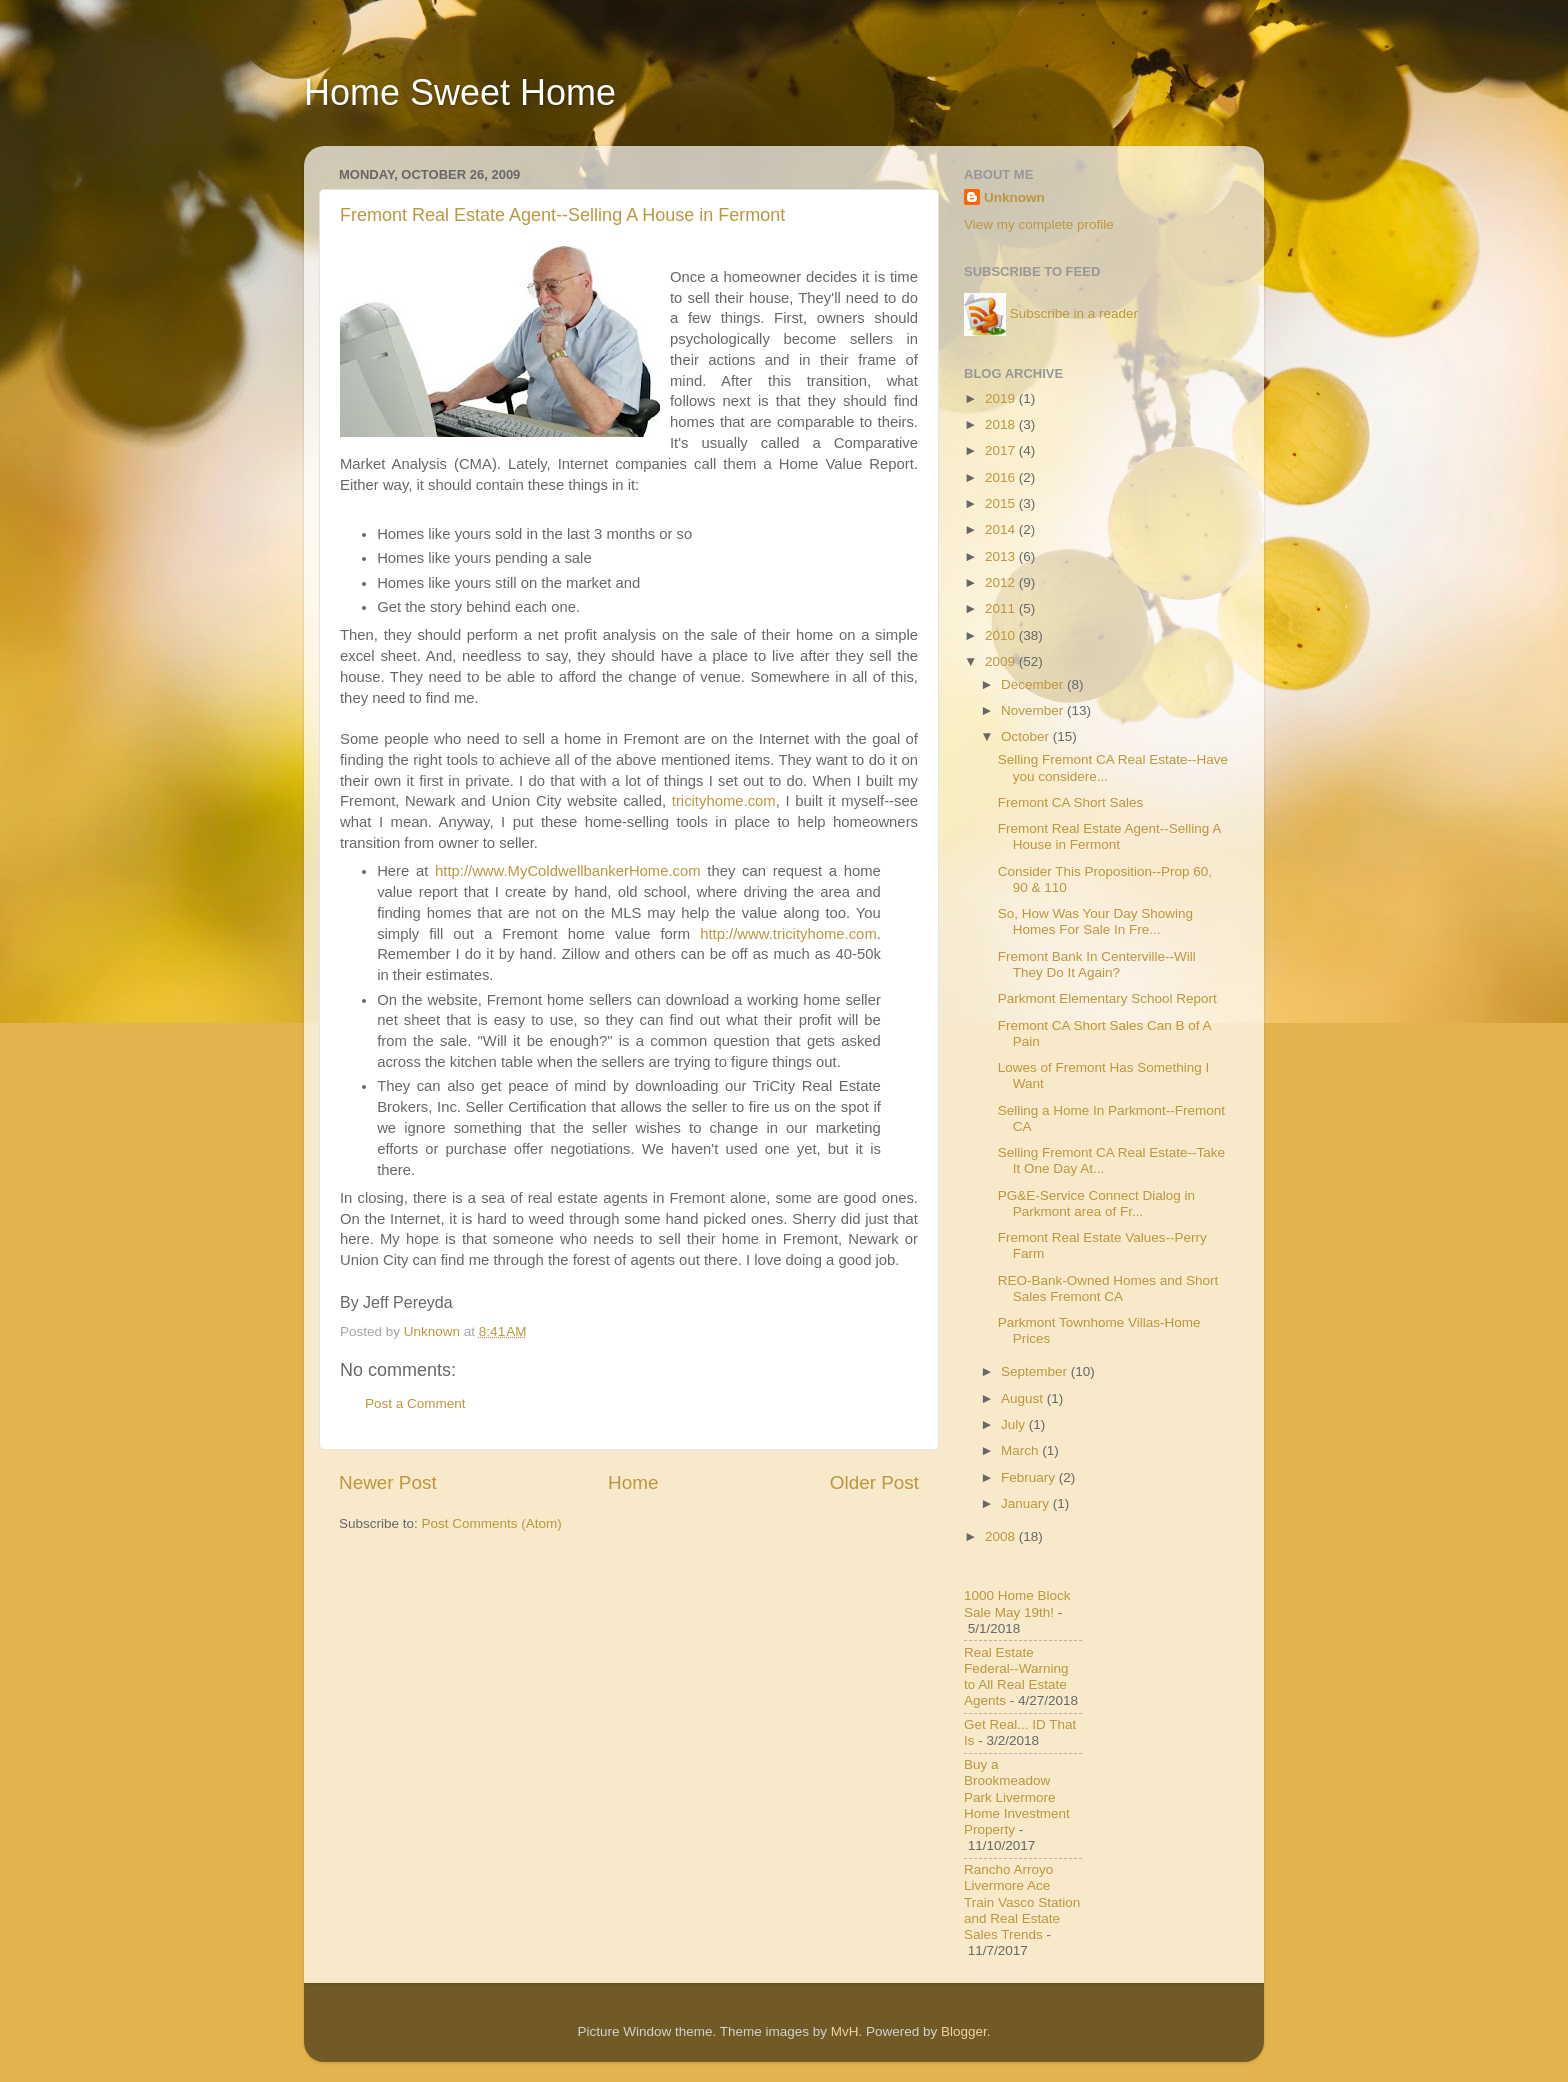 This screenshot has height=2082, width=1568. I want to click on 2009, so click(1002, 661).